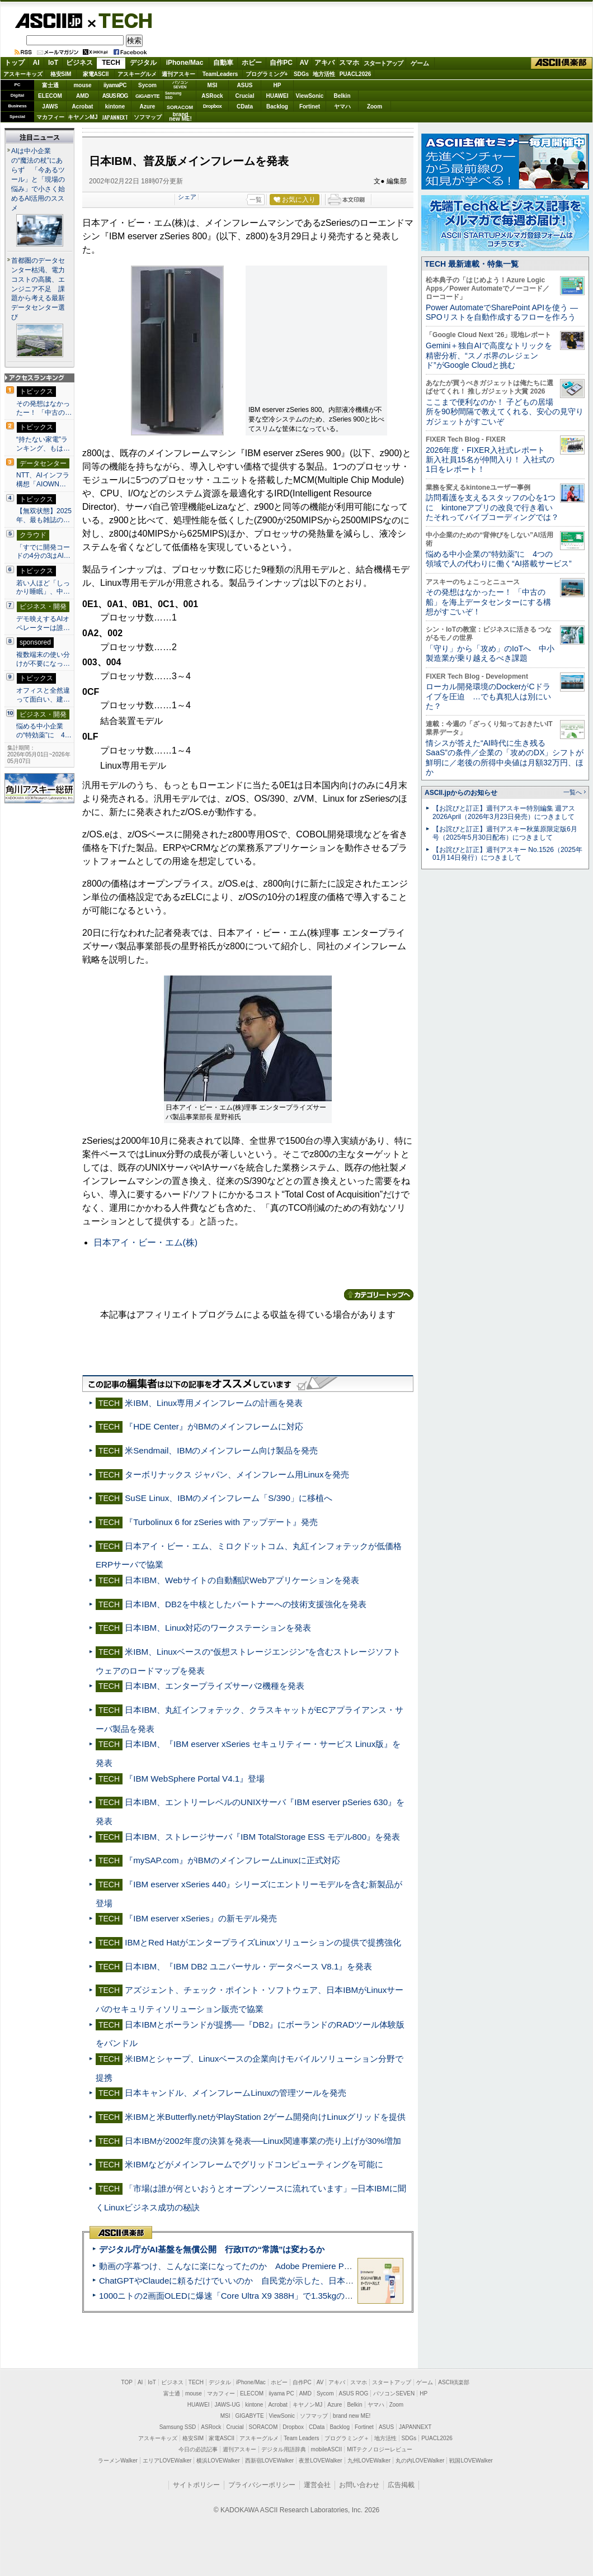 This screenshot has width=593, height=2576. I want to click on HUAWEI, so click(277, 96).